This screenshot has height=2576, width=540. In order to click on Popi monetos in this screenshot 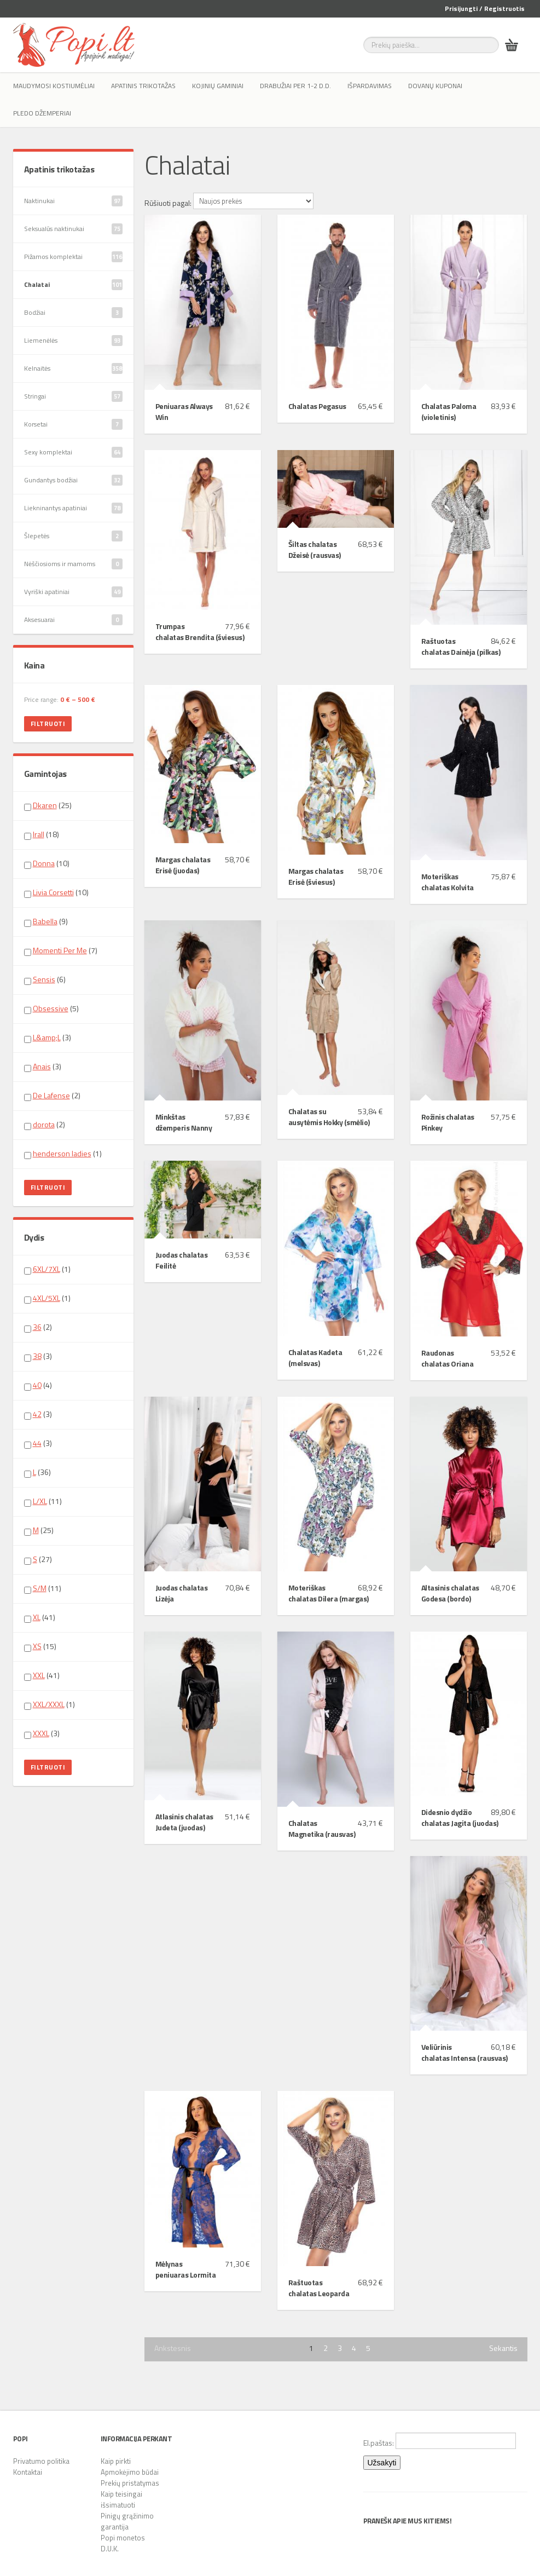, I will do `click(123, 2537)`.